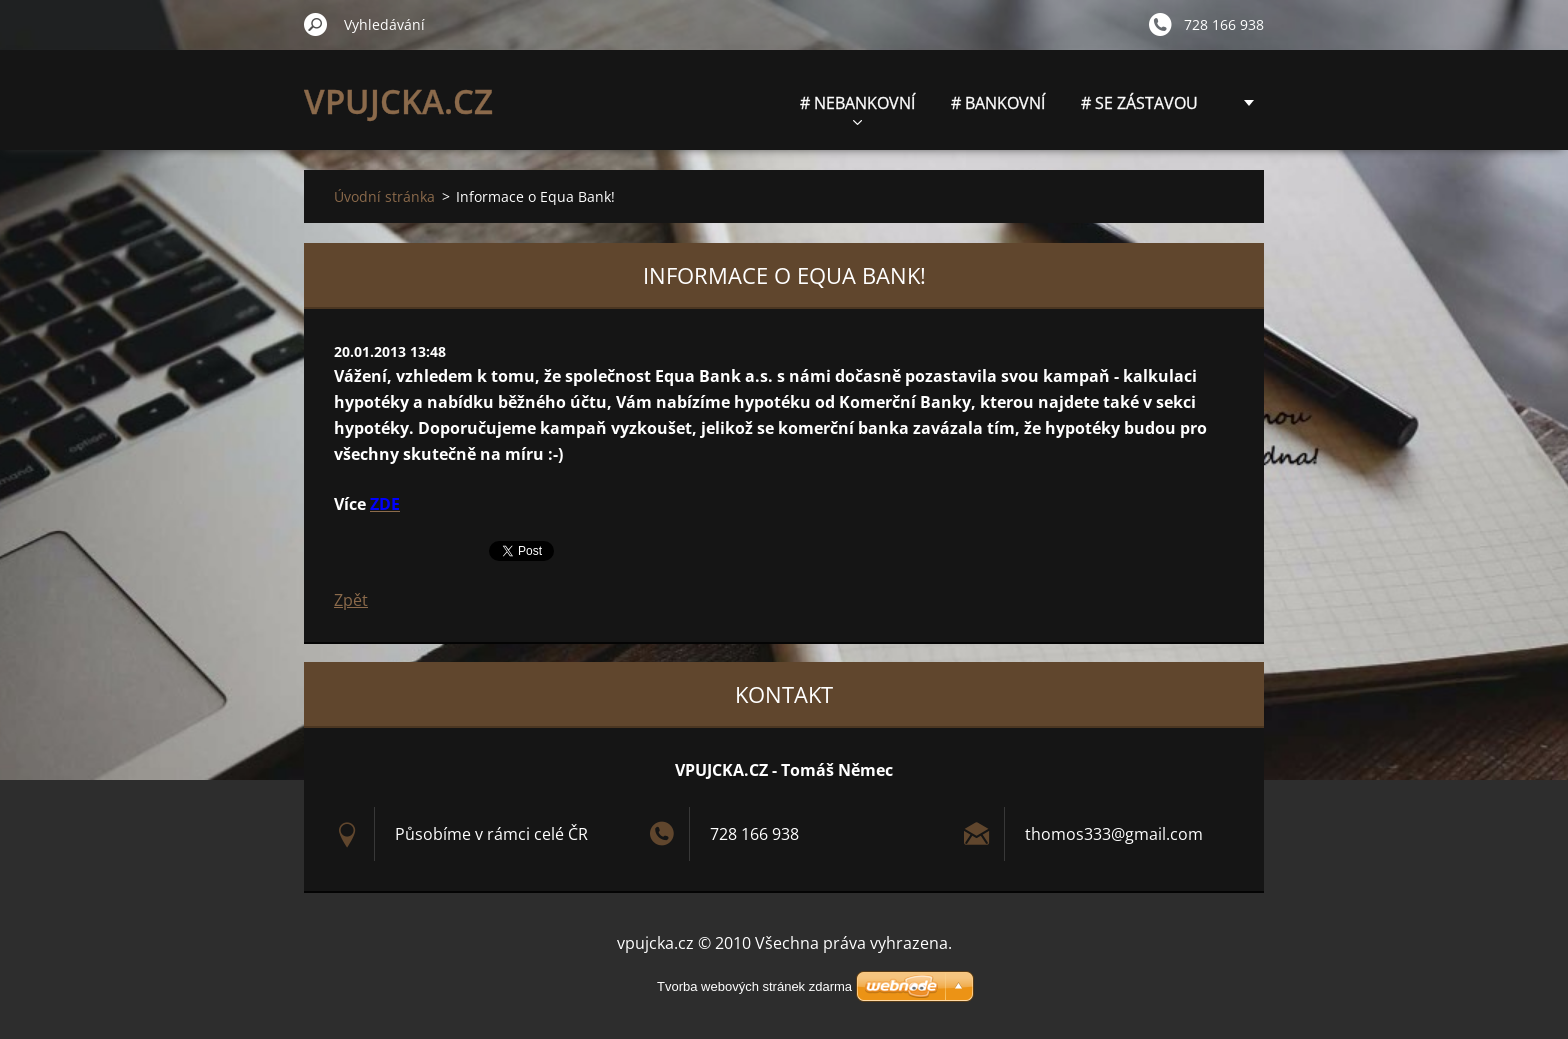  What do you see at coordinates (998, 103) in the screenshot?
I see `# BANKOVNÍ` at bounding box center [998, 103].